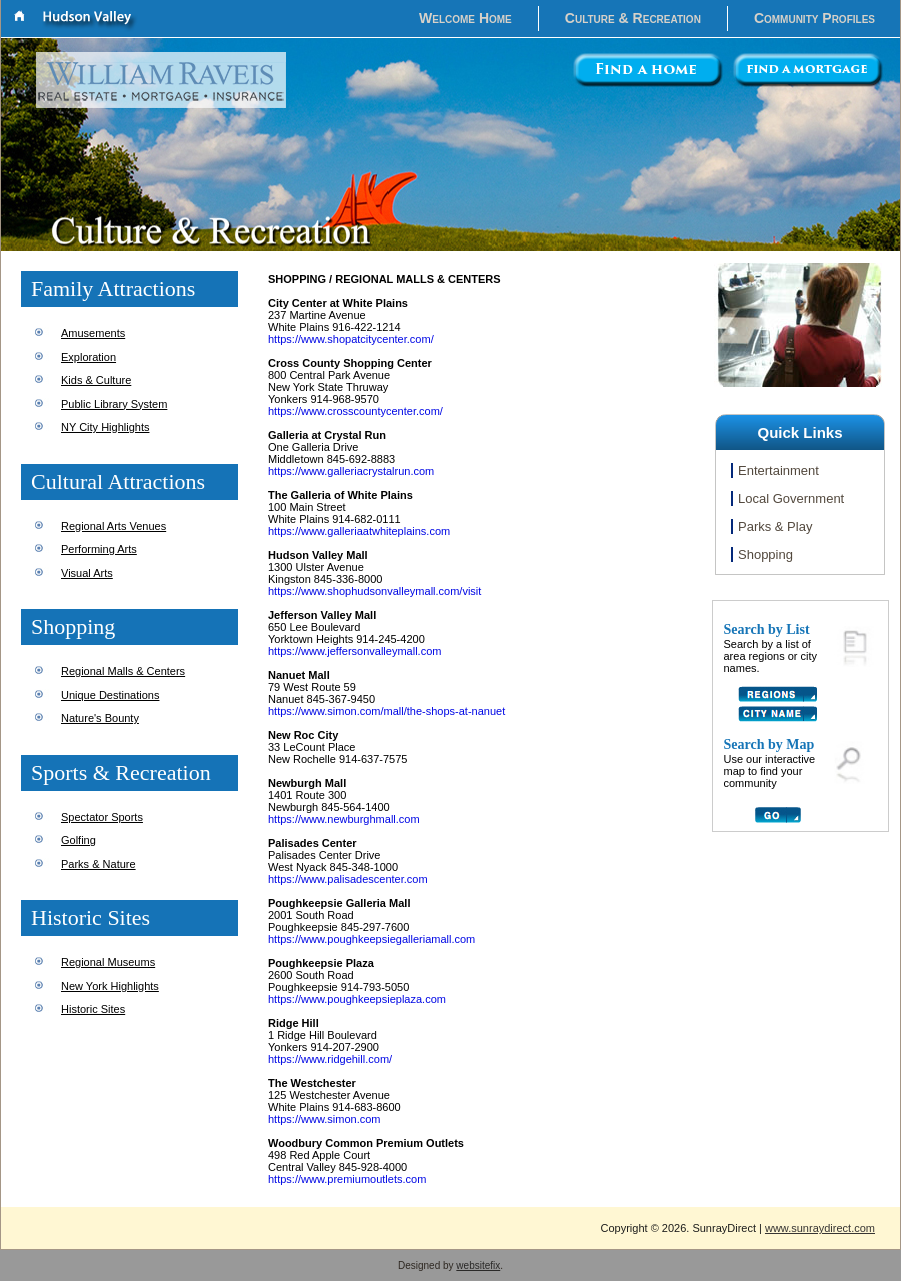  What do you see at coordinates (820, 1228) in the screenshot?
I see `www.sunraydirect.com` at bounding box center [820, 1228].